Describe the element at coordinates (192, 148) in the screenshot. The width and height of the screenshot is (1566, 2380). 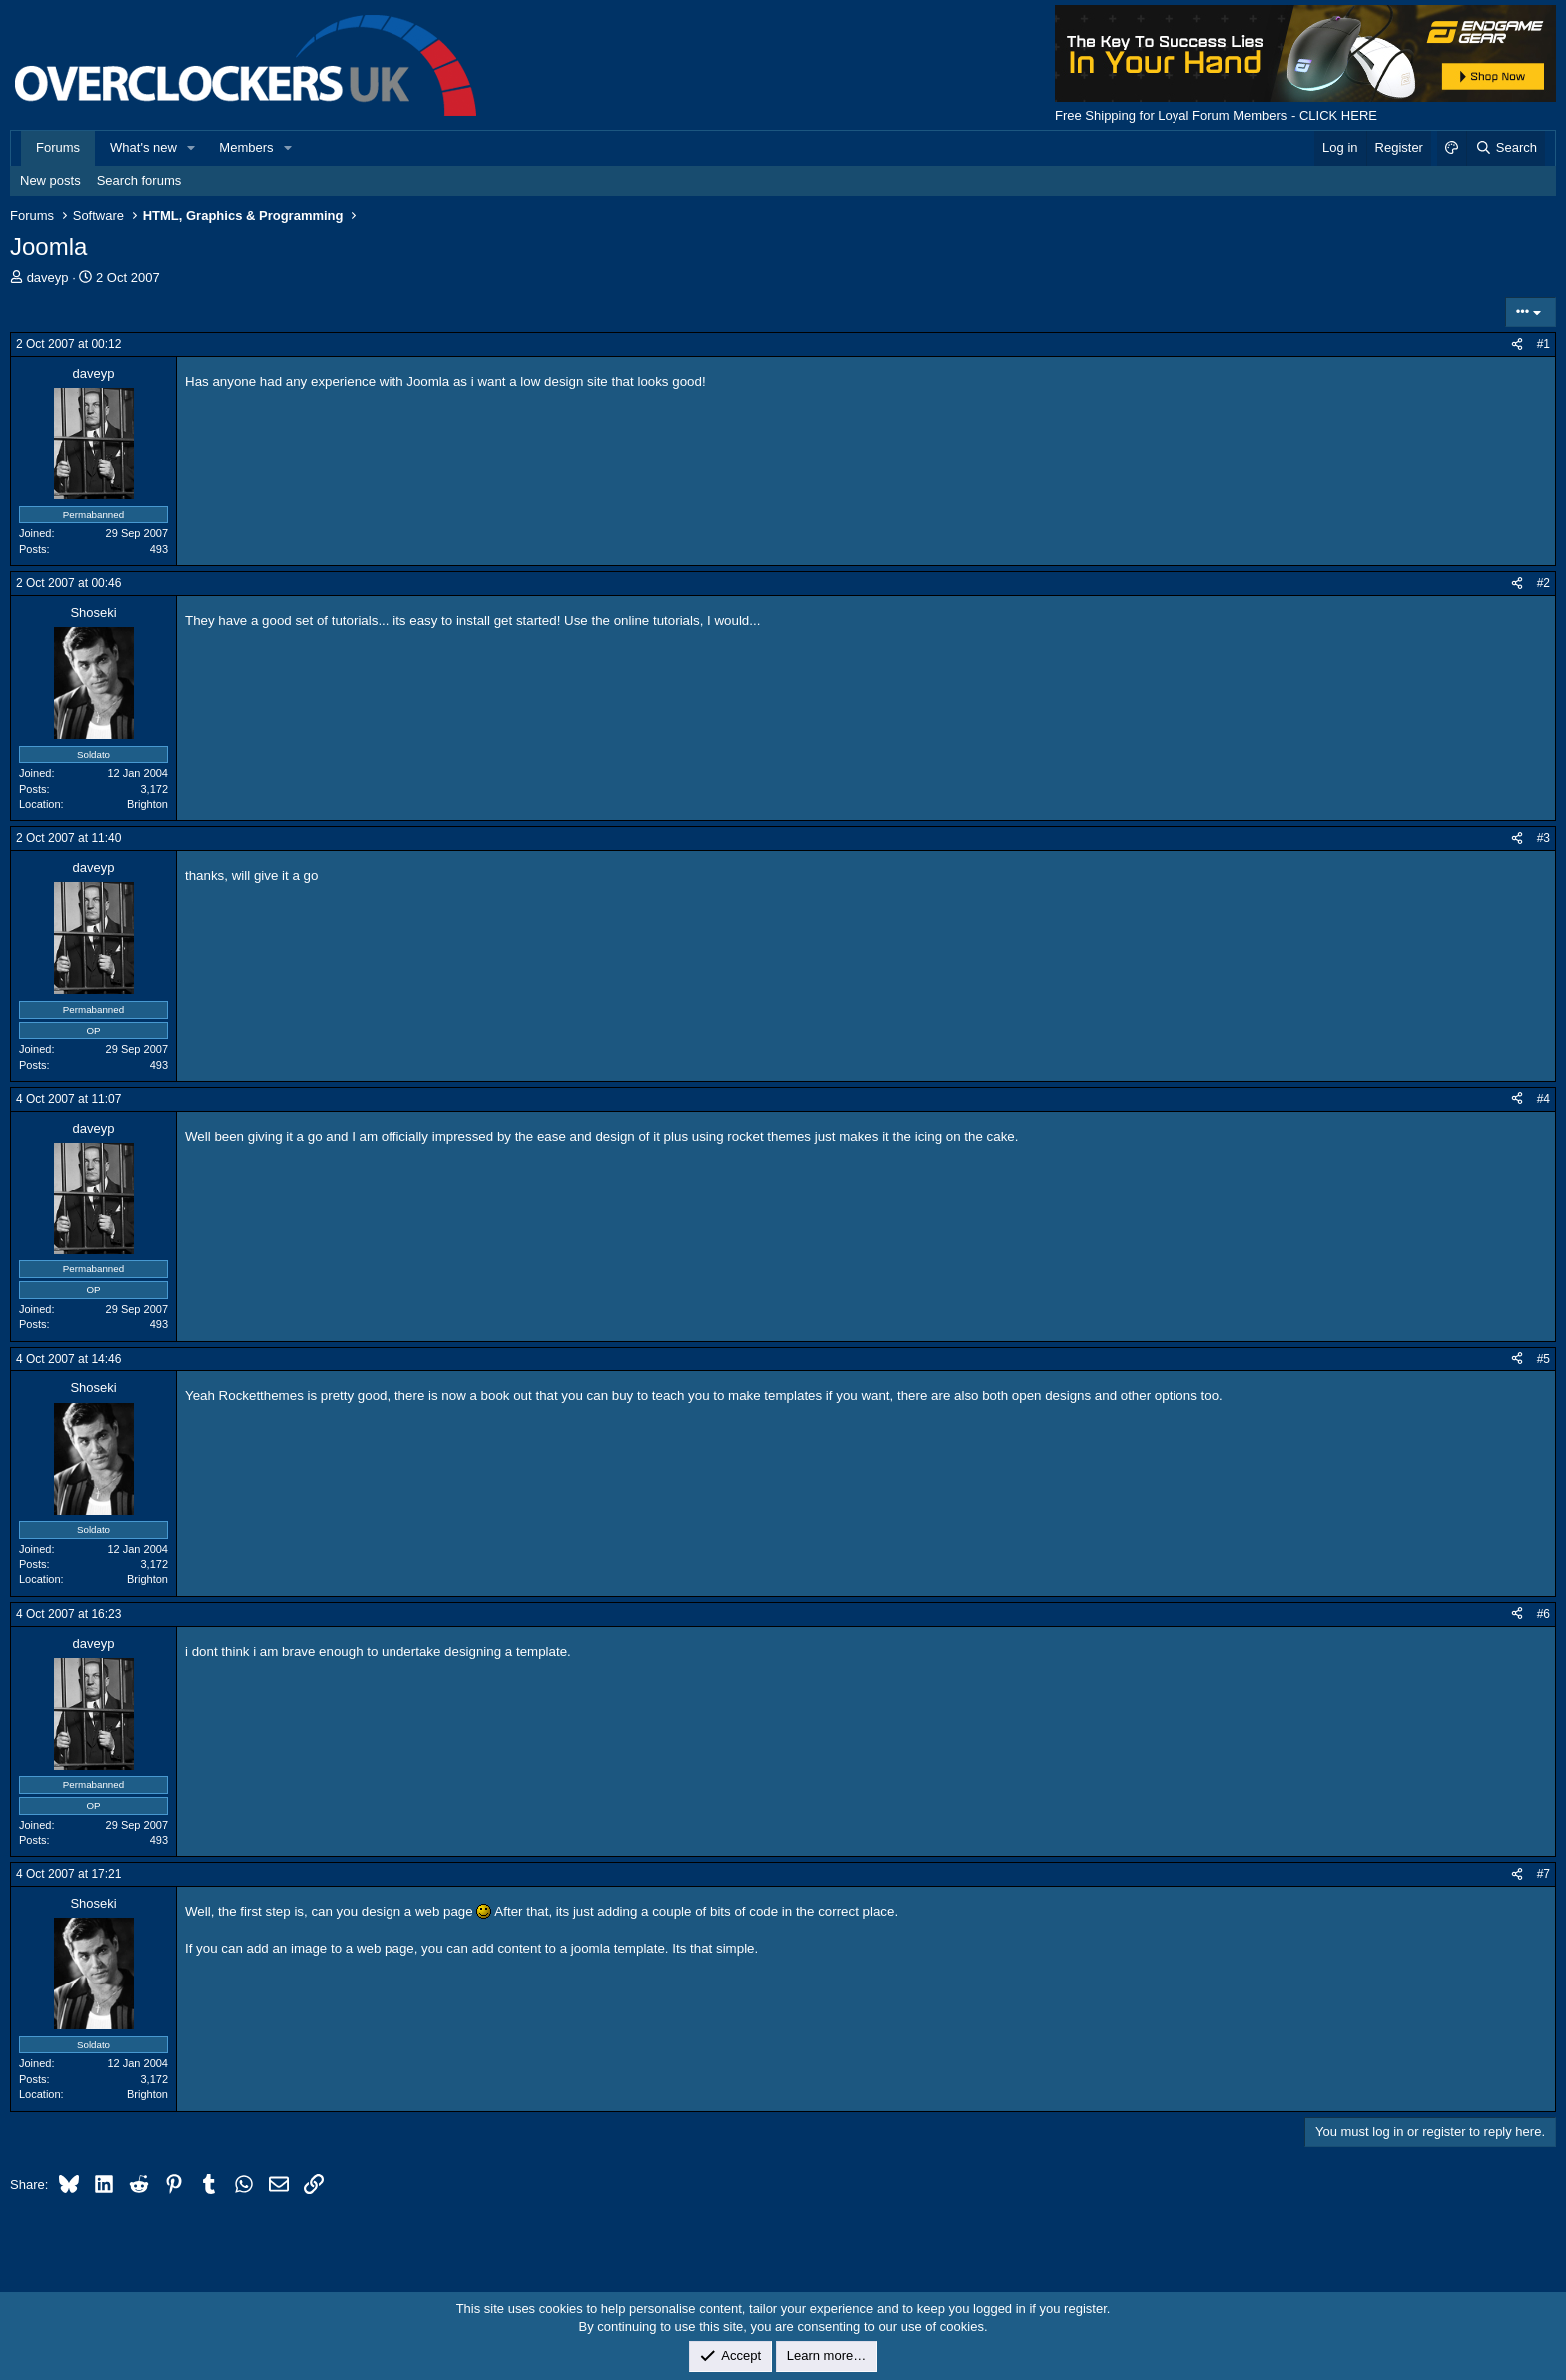
I see `[button]` at that location.